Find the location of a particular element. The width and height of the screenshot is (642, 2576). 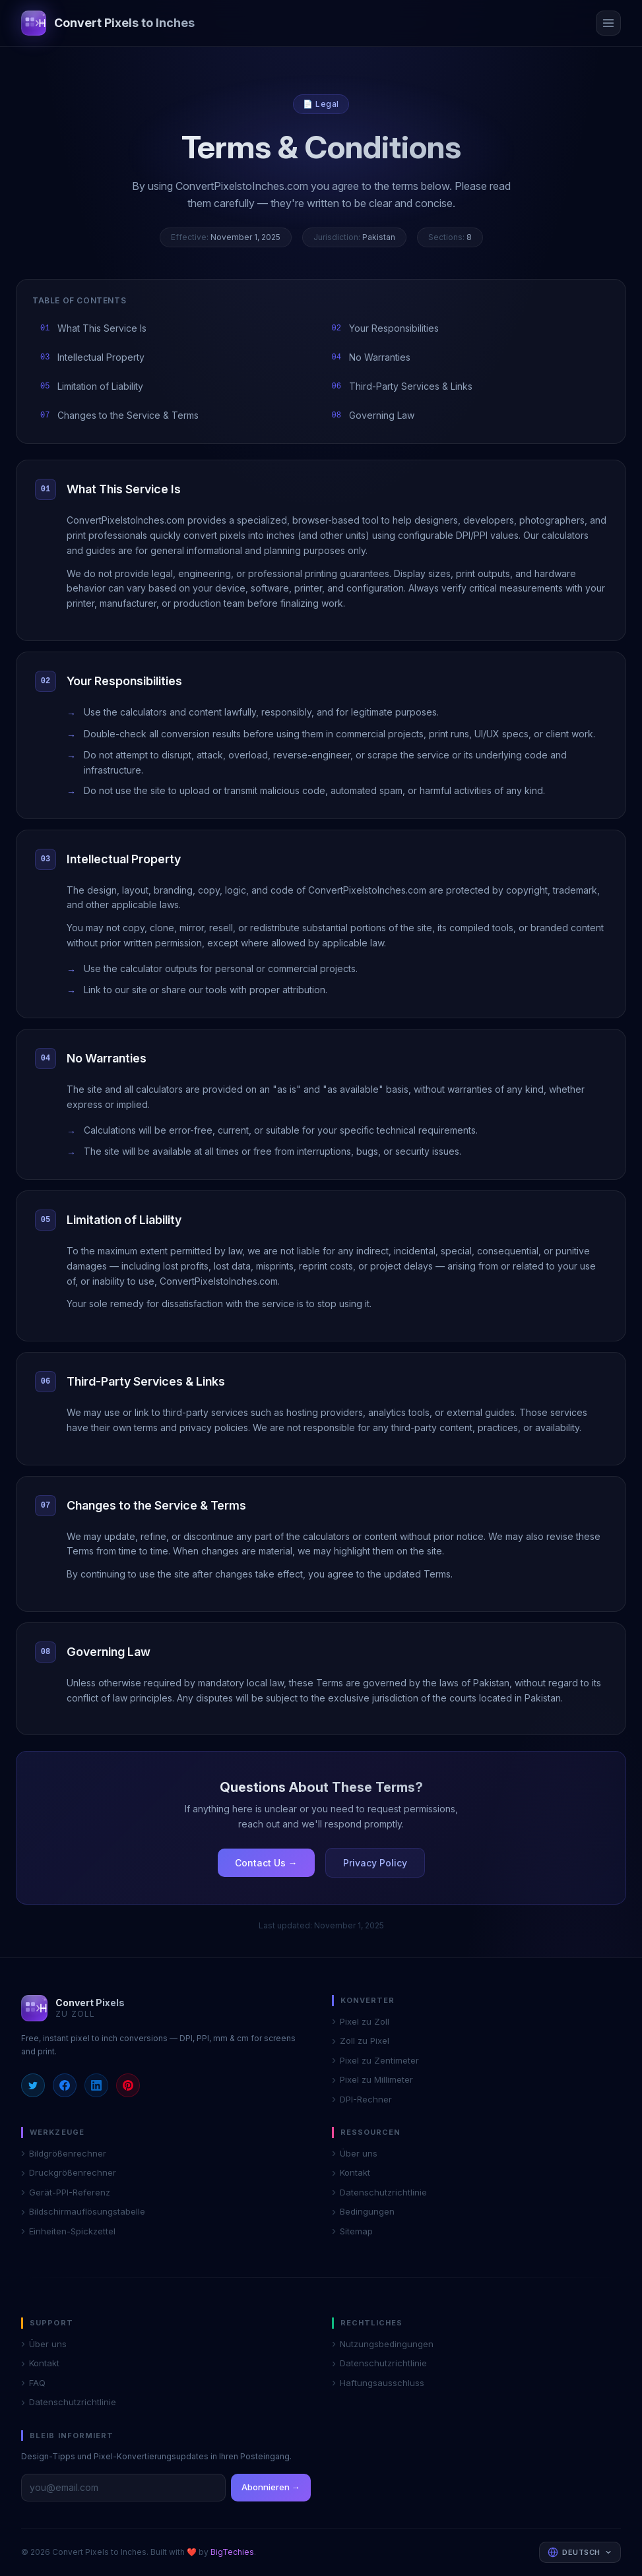

Kontakt is located at coordinates (351, 2173).